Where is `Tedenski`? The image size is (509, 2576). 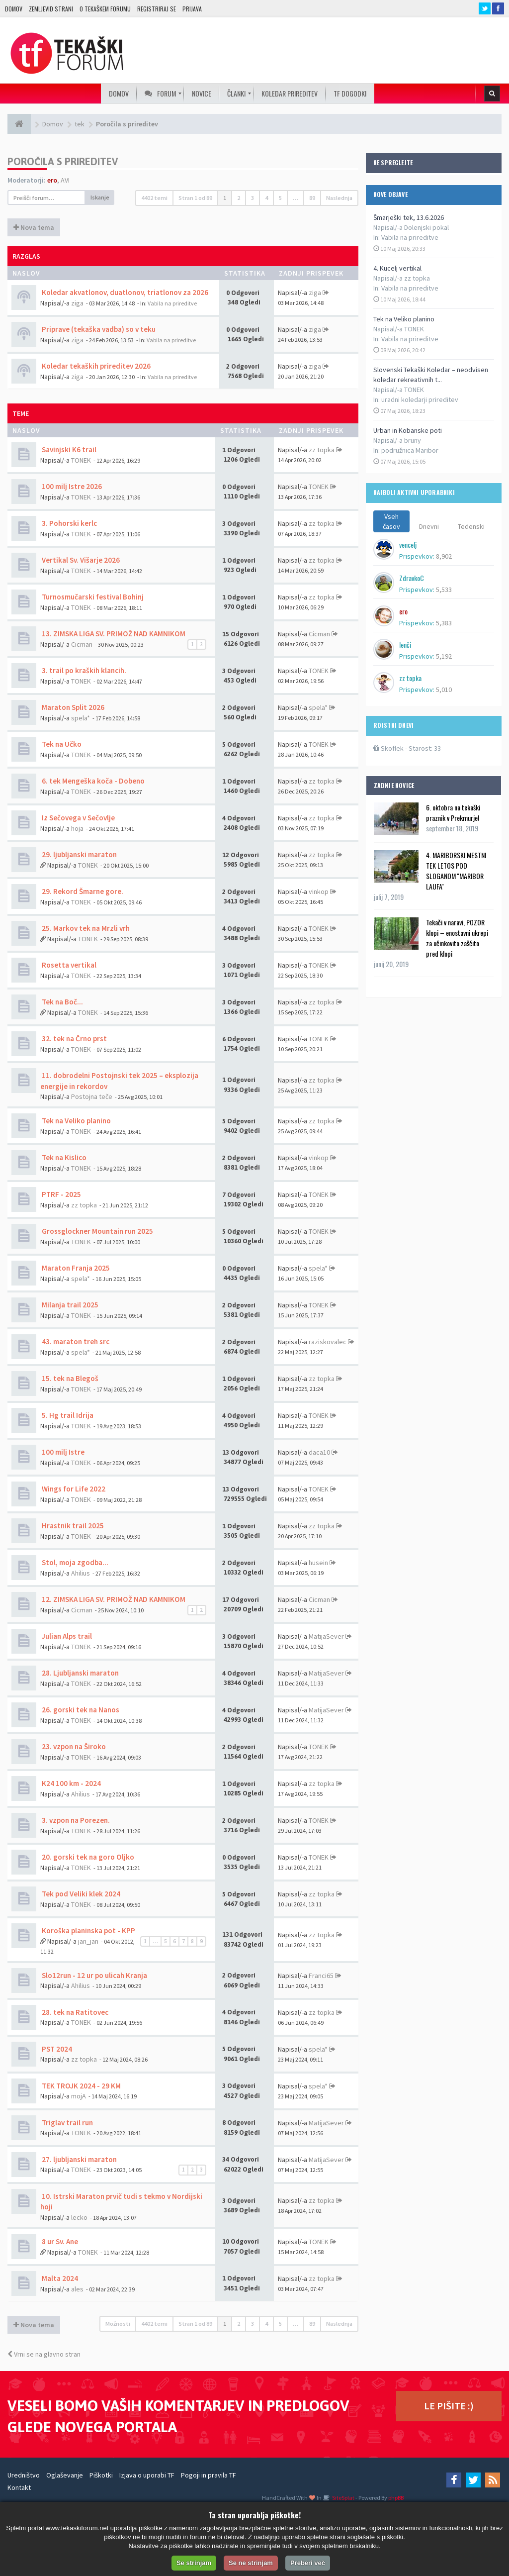 Tedenski is located at coordinates (471, 526).